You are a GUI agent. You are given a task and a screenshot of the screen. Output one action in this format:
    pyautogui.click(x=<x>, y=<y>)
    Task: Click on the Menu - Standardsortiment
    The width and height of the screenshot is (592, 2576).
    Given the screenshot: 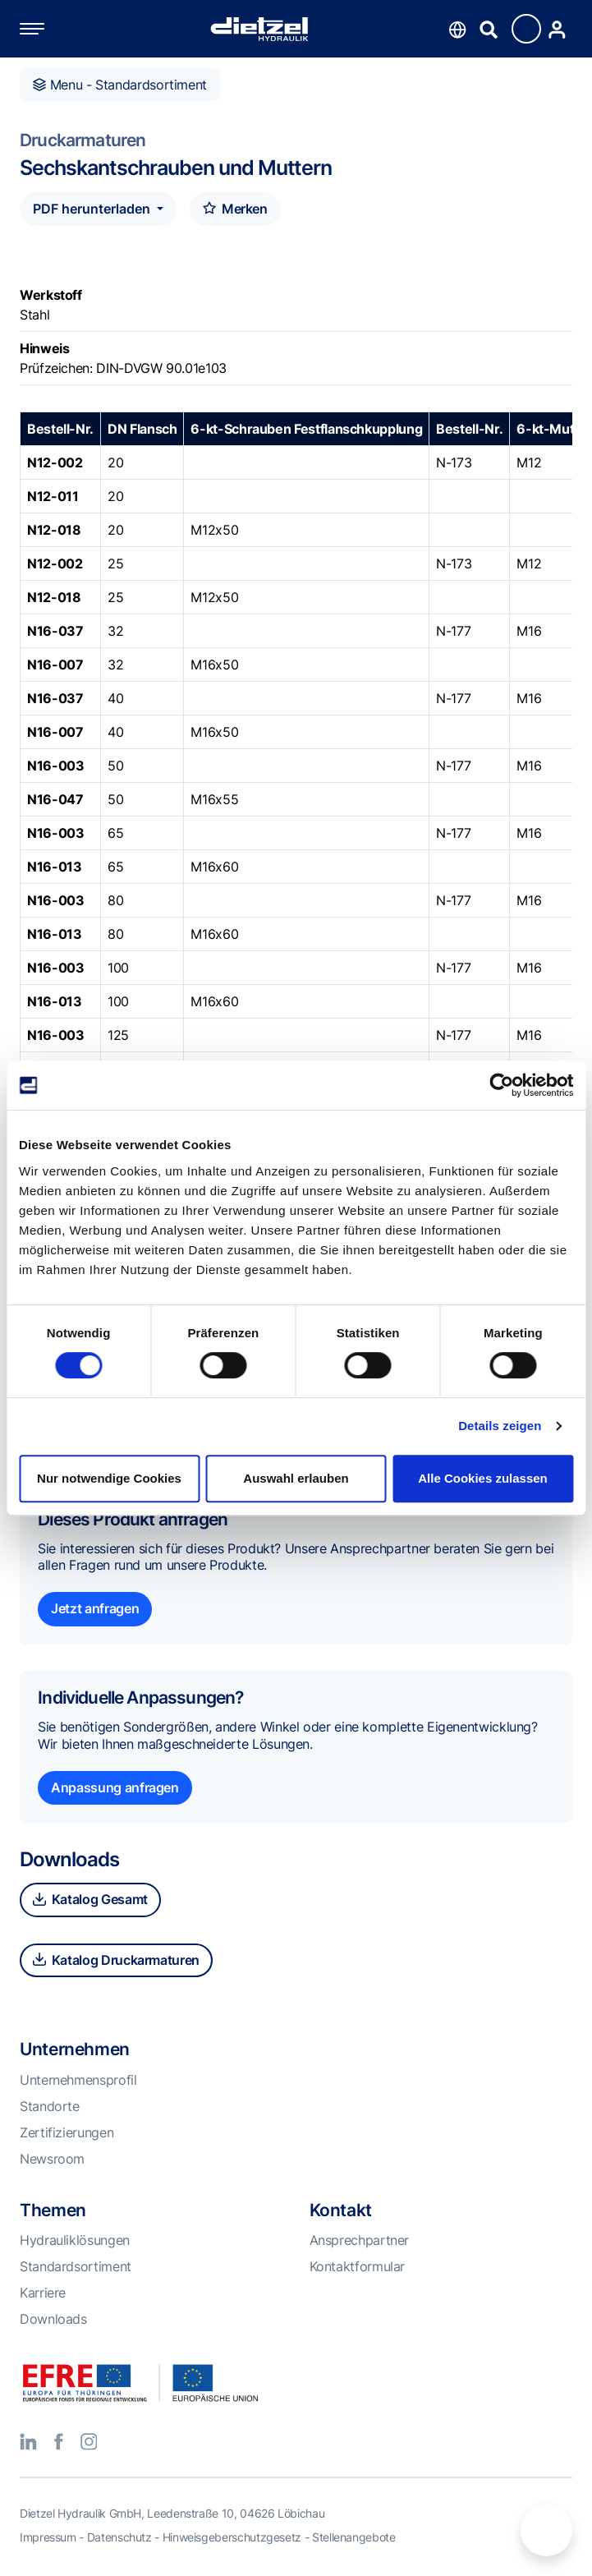 What is the action you would take?
    pyautogui.click(x=120, y=84)
    